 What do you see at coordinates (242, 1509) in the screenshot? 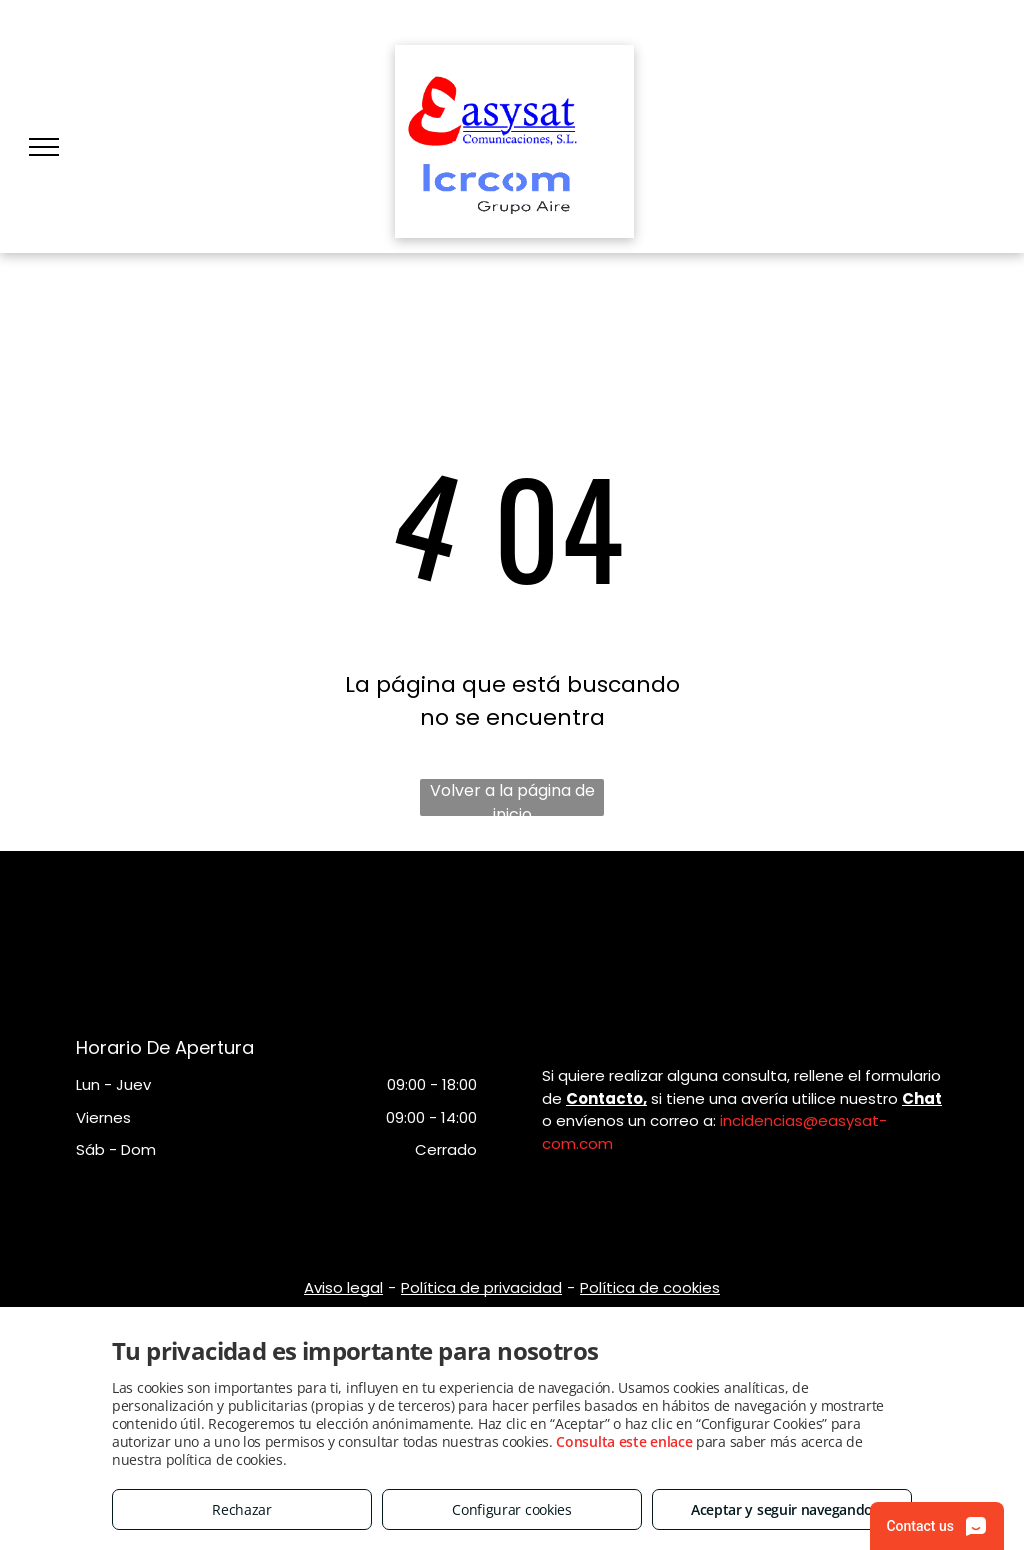
I see `Rechazar` at bounding box center [242, 1509].